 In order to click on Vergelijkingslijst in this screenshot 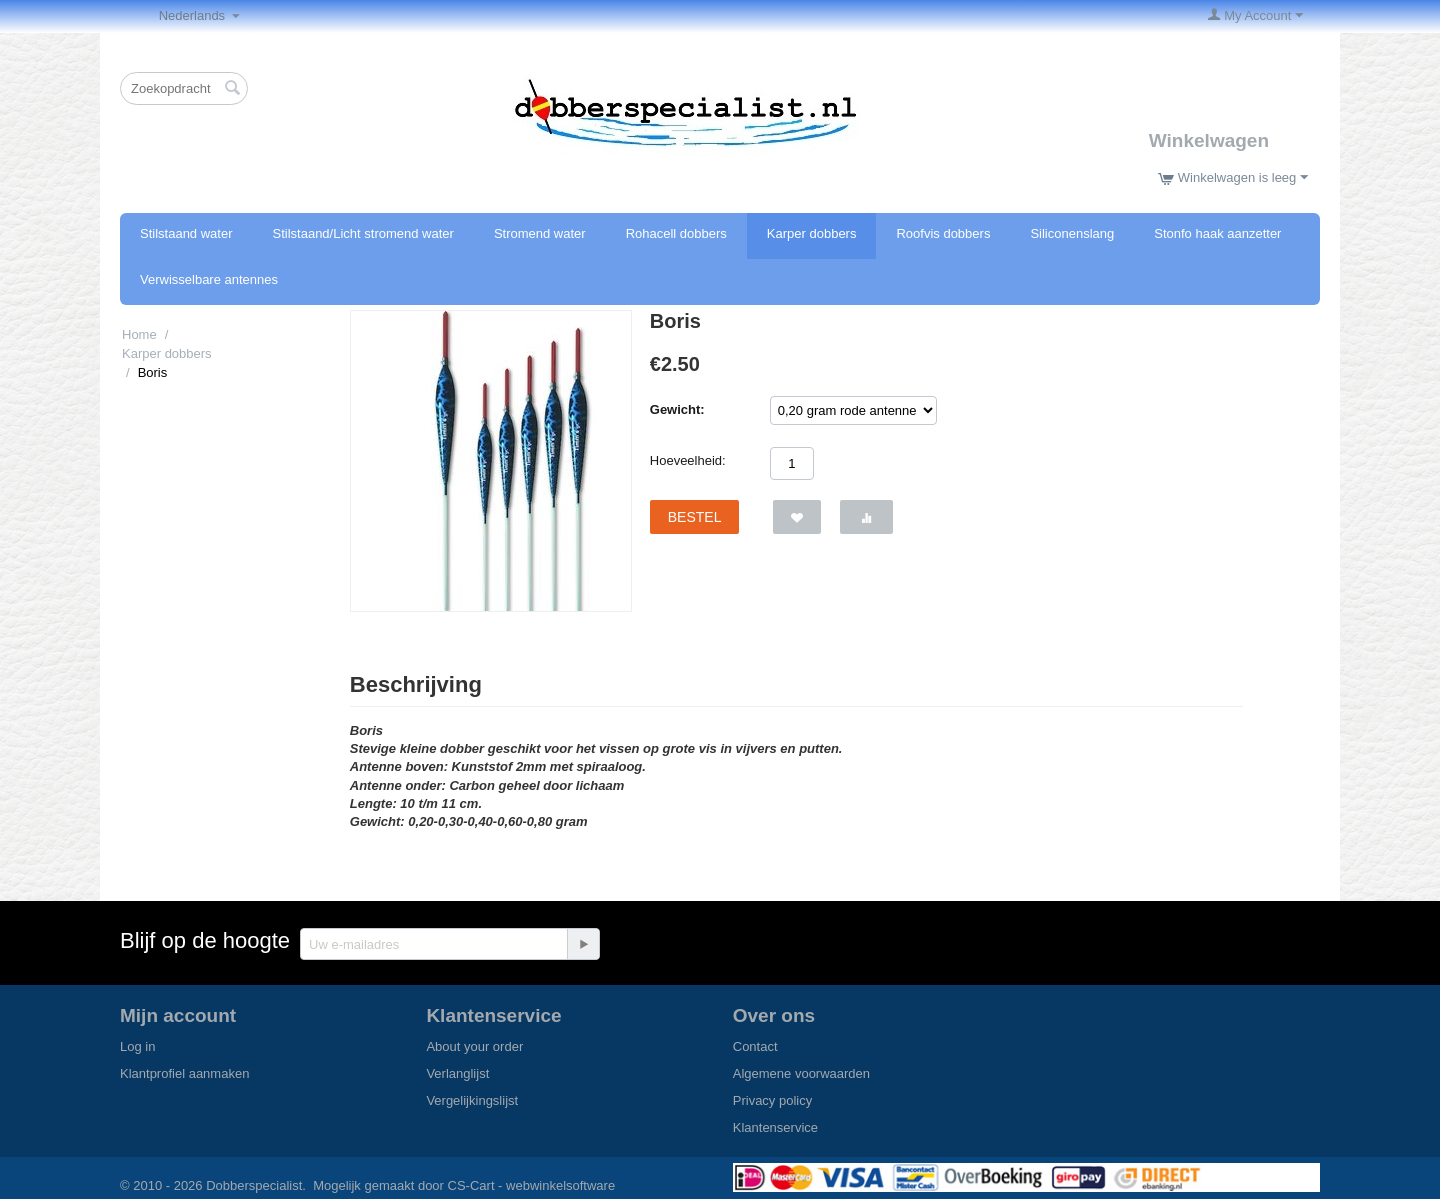, I will do `click(472, 1100)`.